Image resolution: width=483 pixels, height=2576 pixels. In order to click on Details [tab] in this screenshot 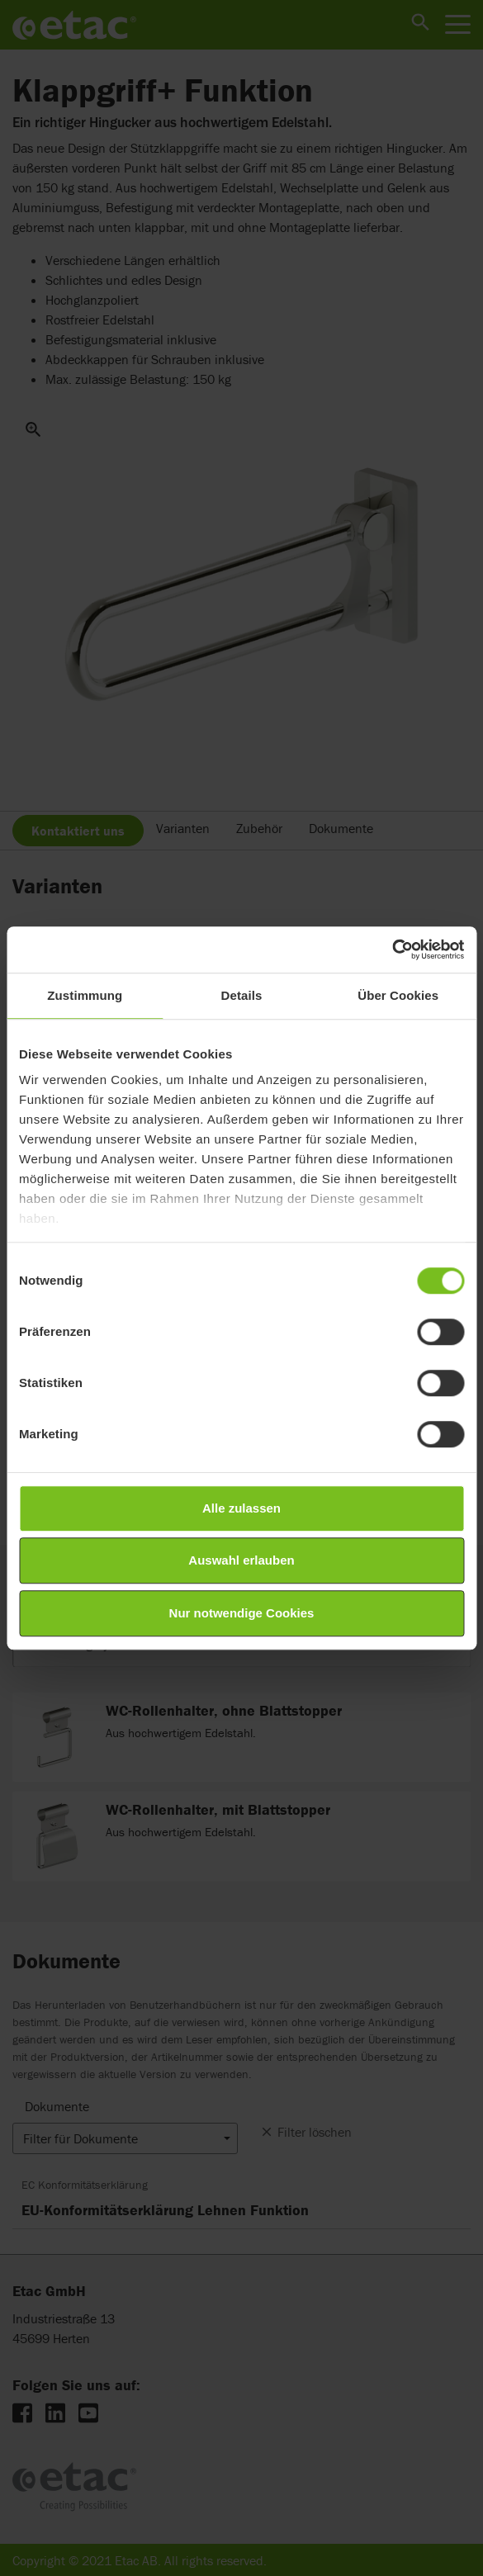, I will do `click(242, 995)`.